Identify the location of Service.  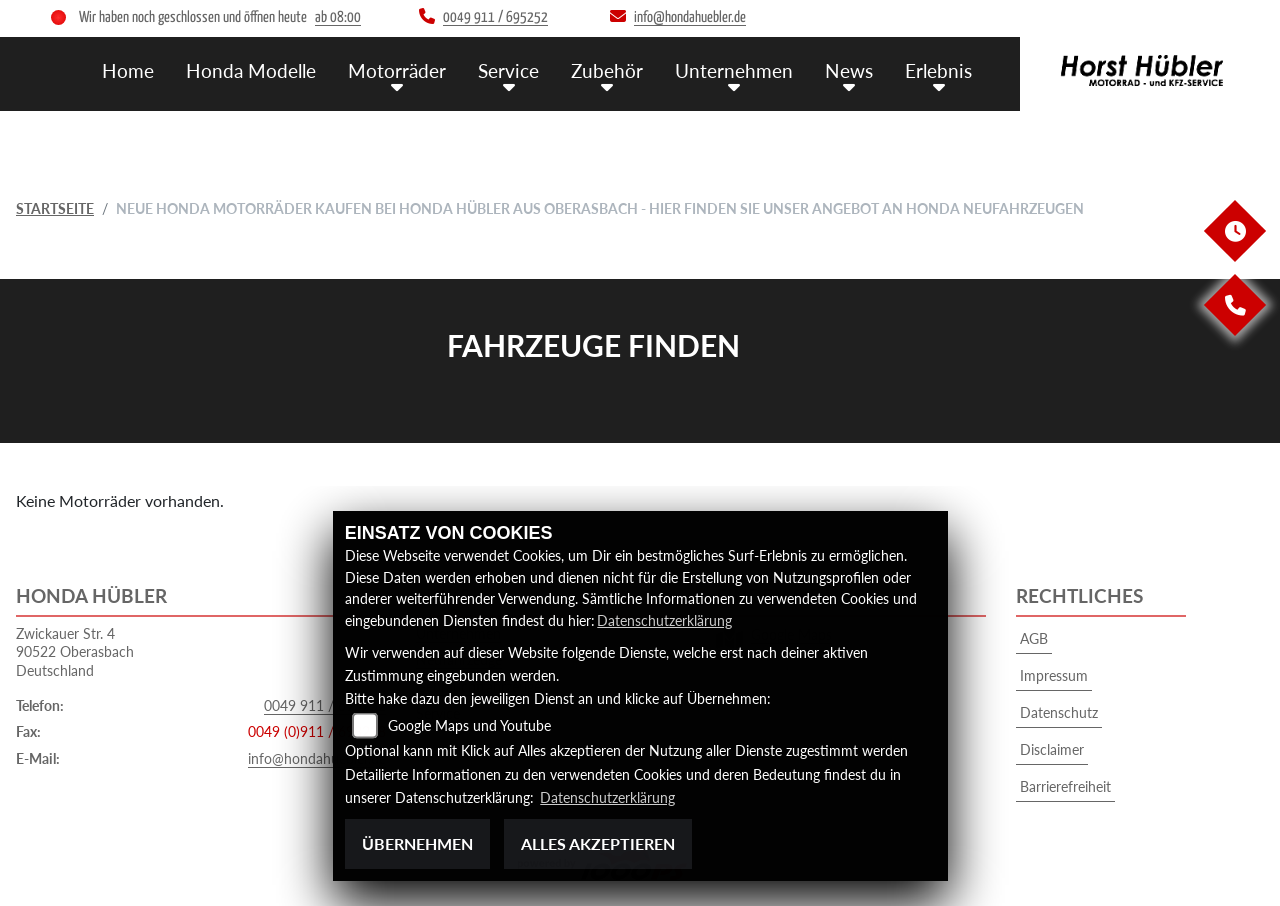
(508, 70).